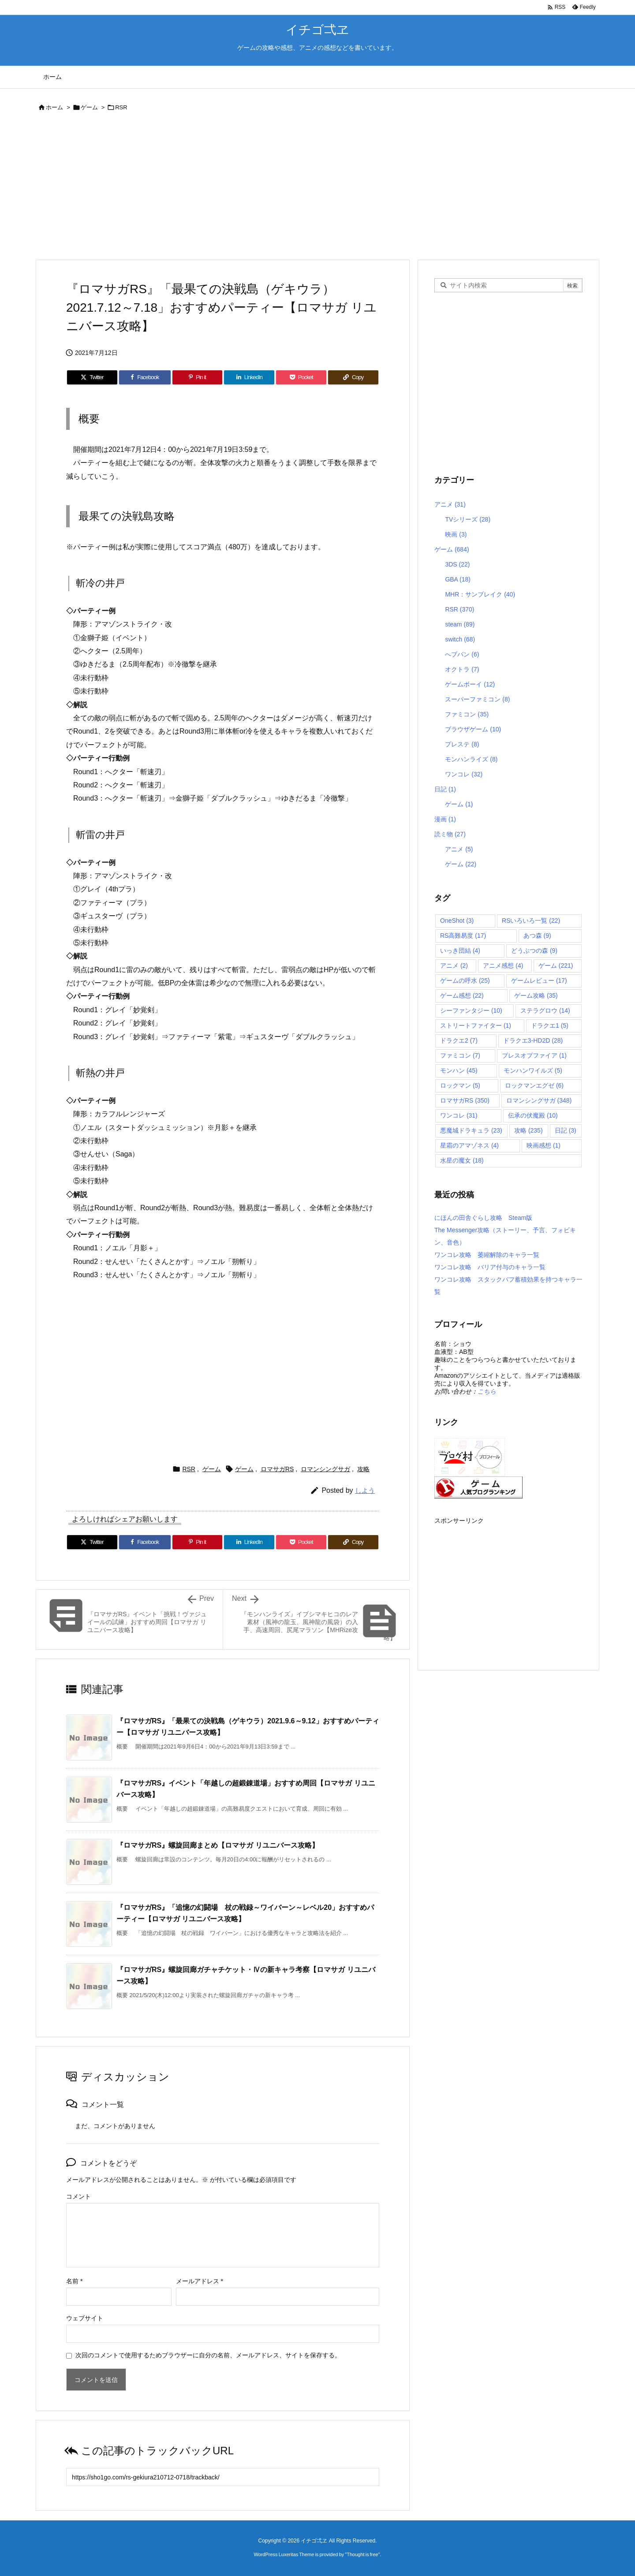  I want to click on シーファンタジー [シーファンタジー (10個の項目)], so click(471, 1010).